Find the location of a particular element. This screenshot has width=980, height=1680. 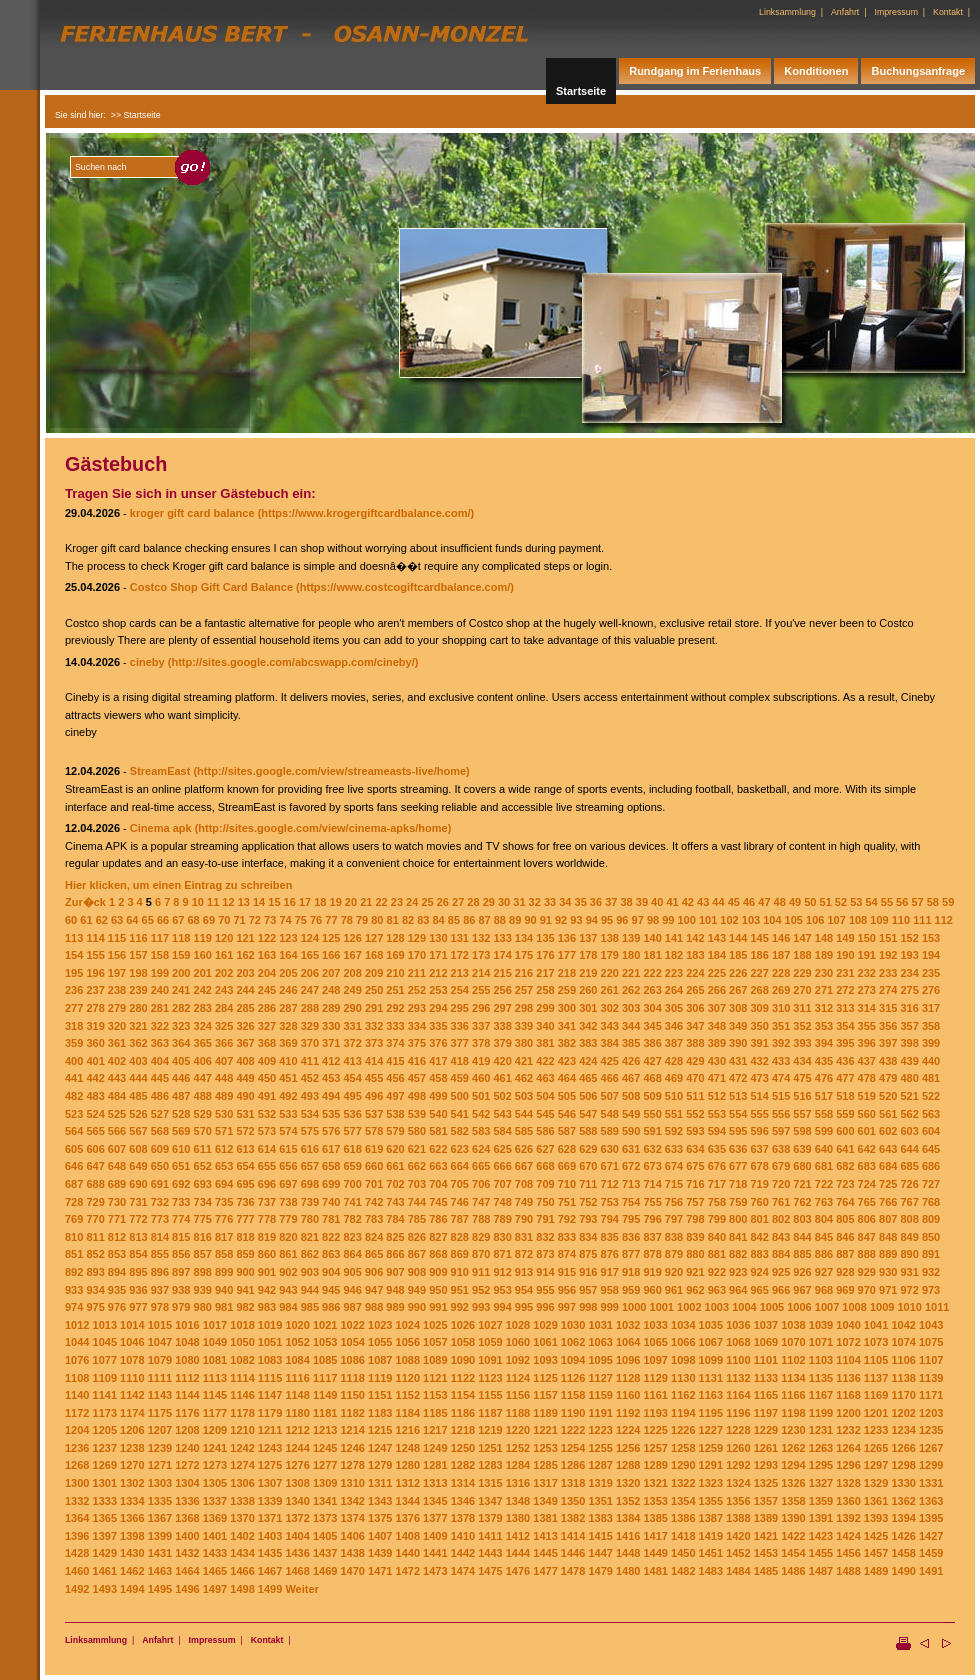

1217 is located at coordinates (435, 1430).